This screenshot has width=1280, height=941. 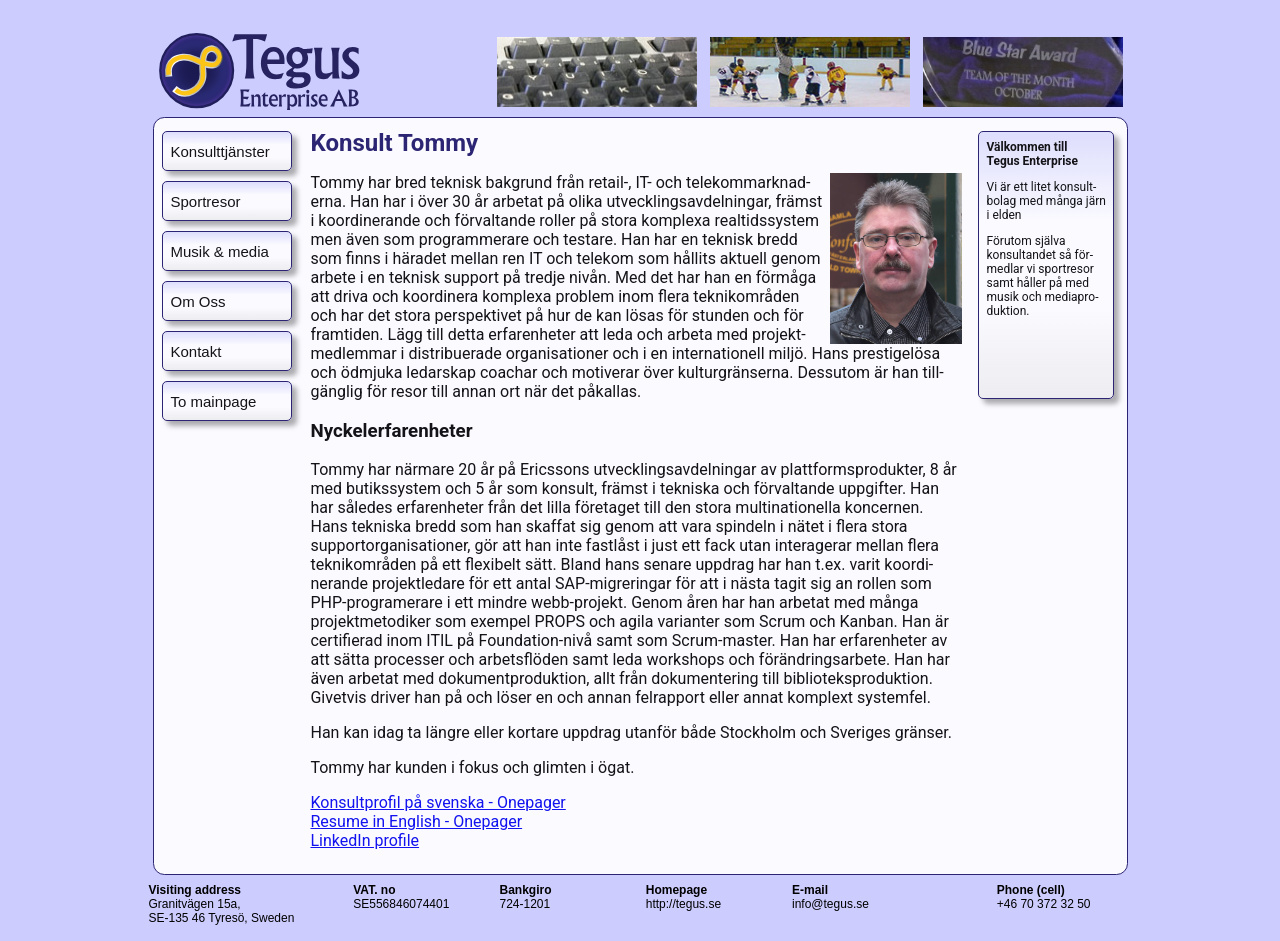 What do you see at coordinates (364, 840) in the screenshot?
I see `LinkedIn profile` at bounding box center [364, 840].